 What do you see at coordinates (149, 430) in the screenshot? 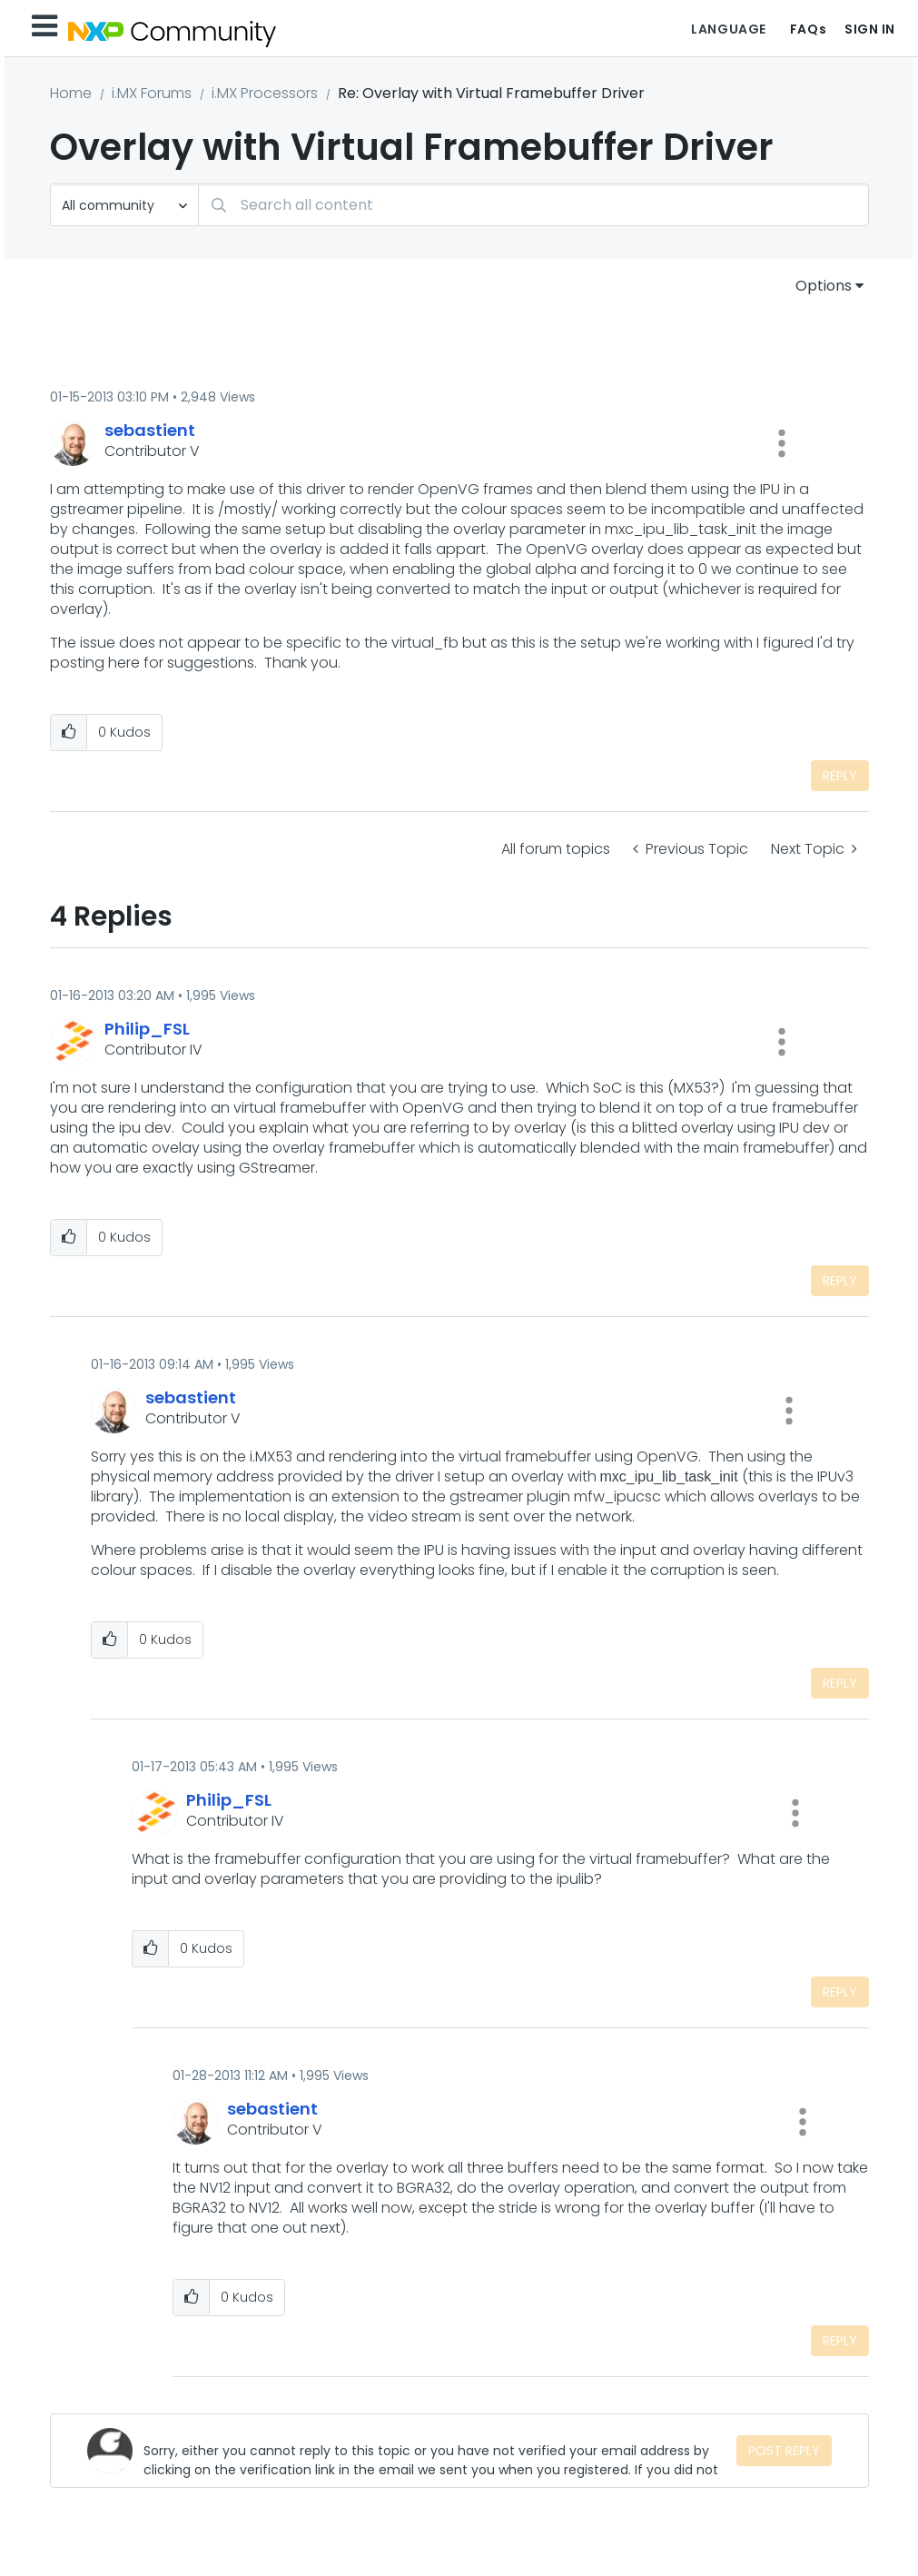
I see `[View Profile of sebastient]` at bounding box center [149, 430].